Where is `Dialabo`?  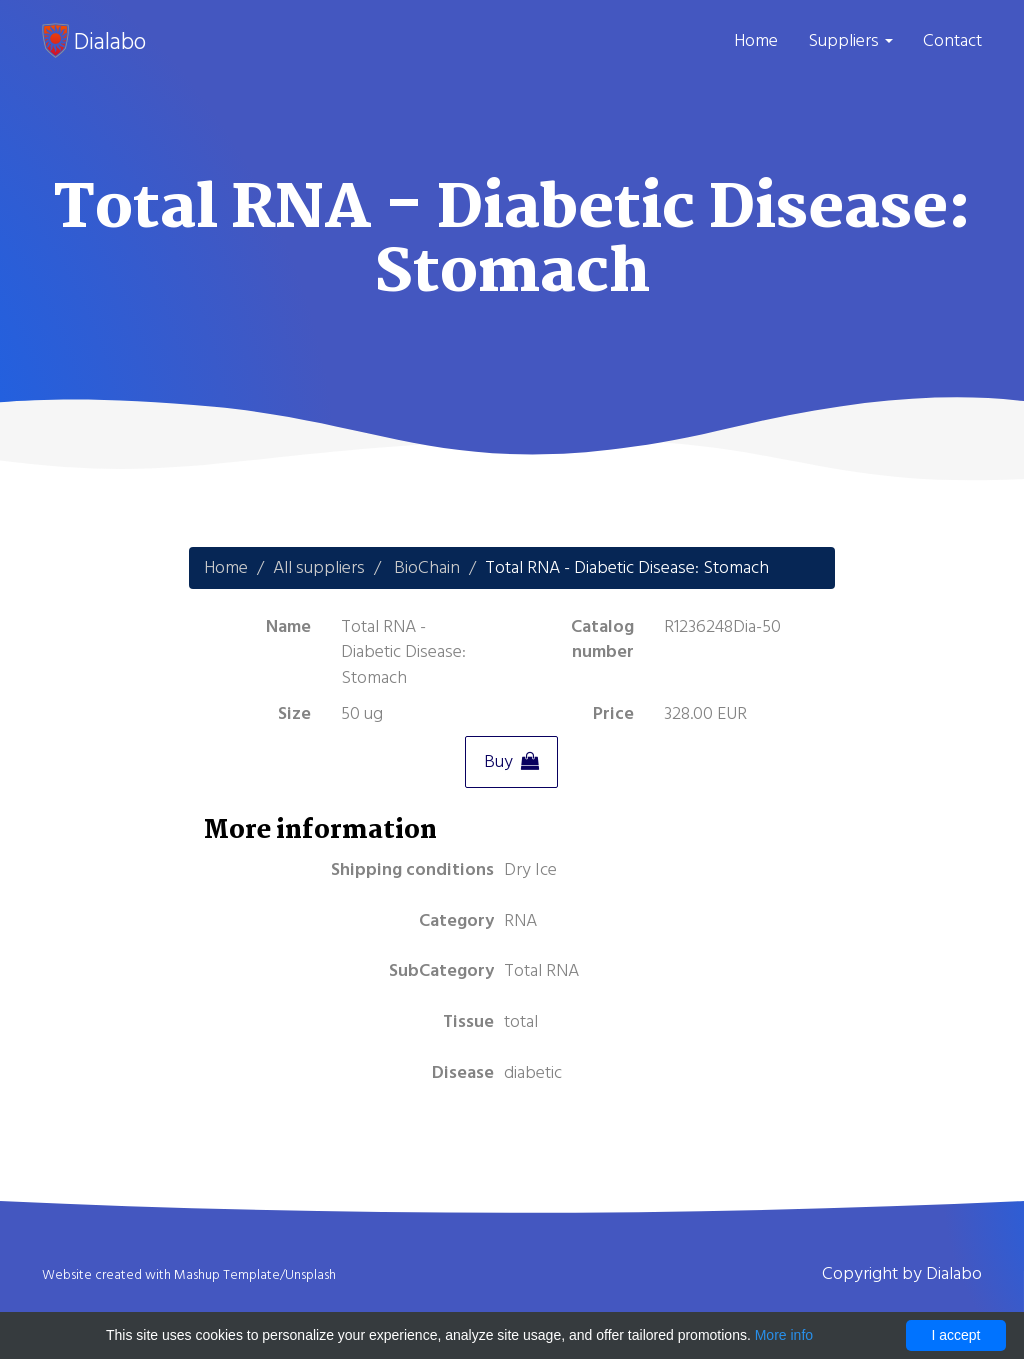
Dialabo is located at coordinates (94, 41).